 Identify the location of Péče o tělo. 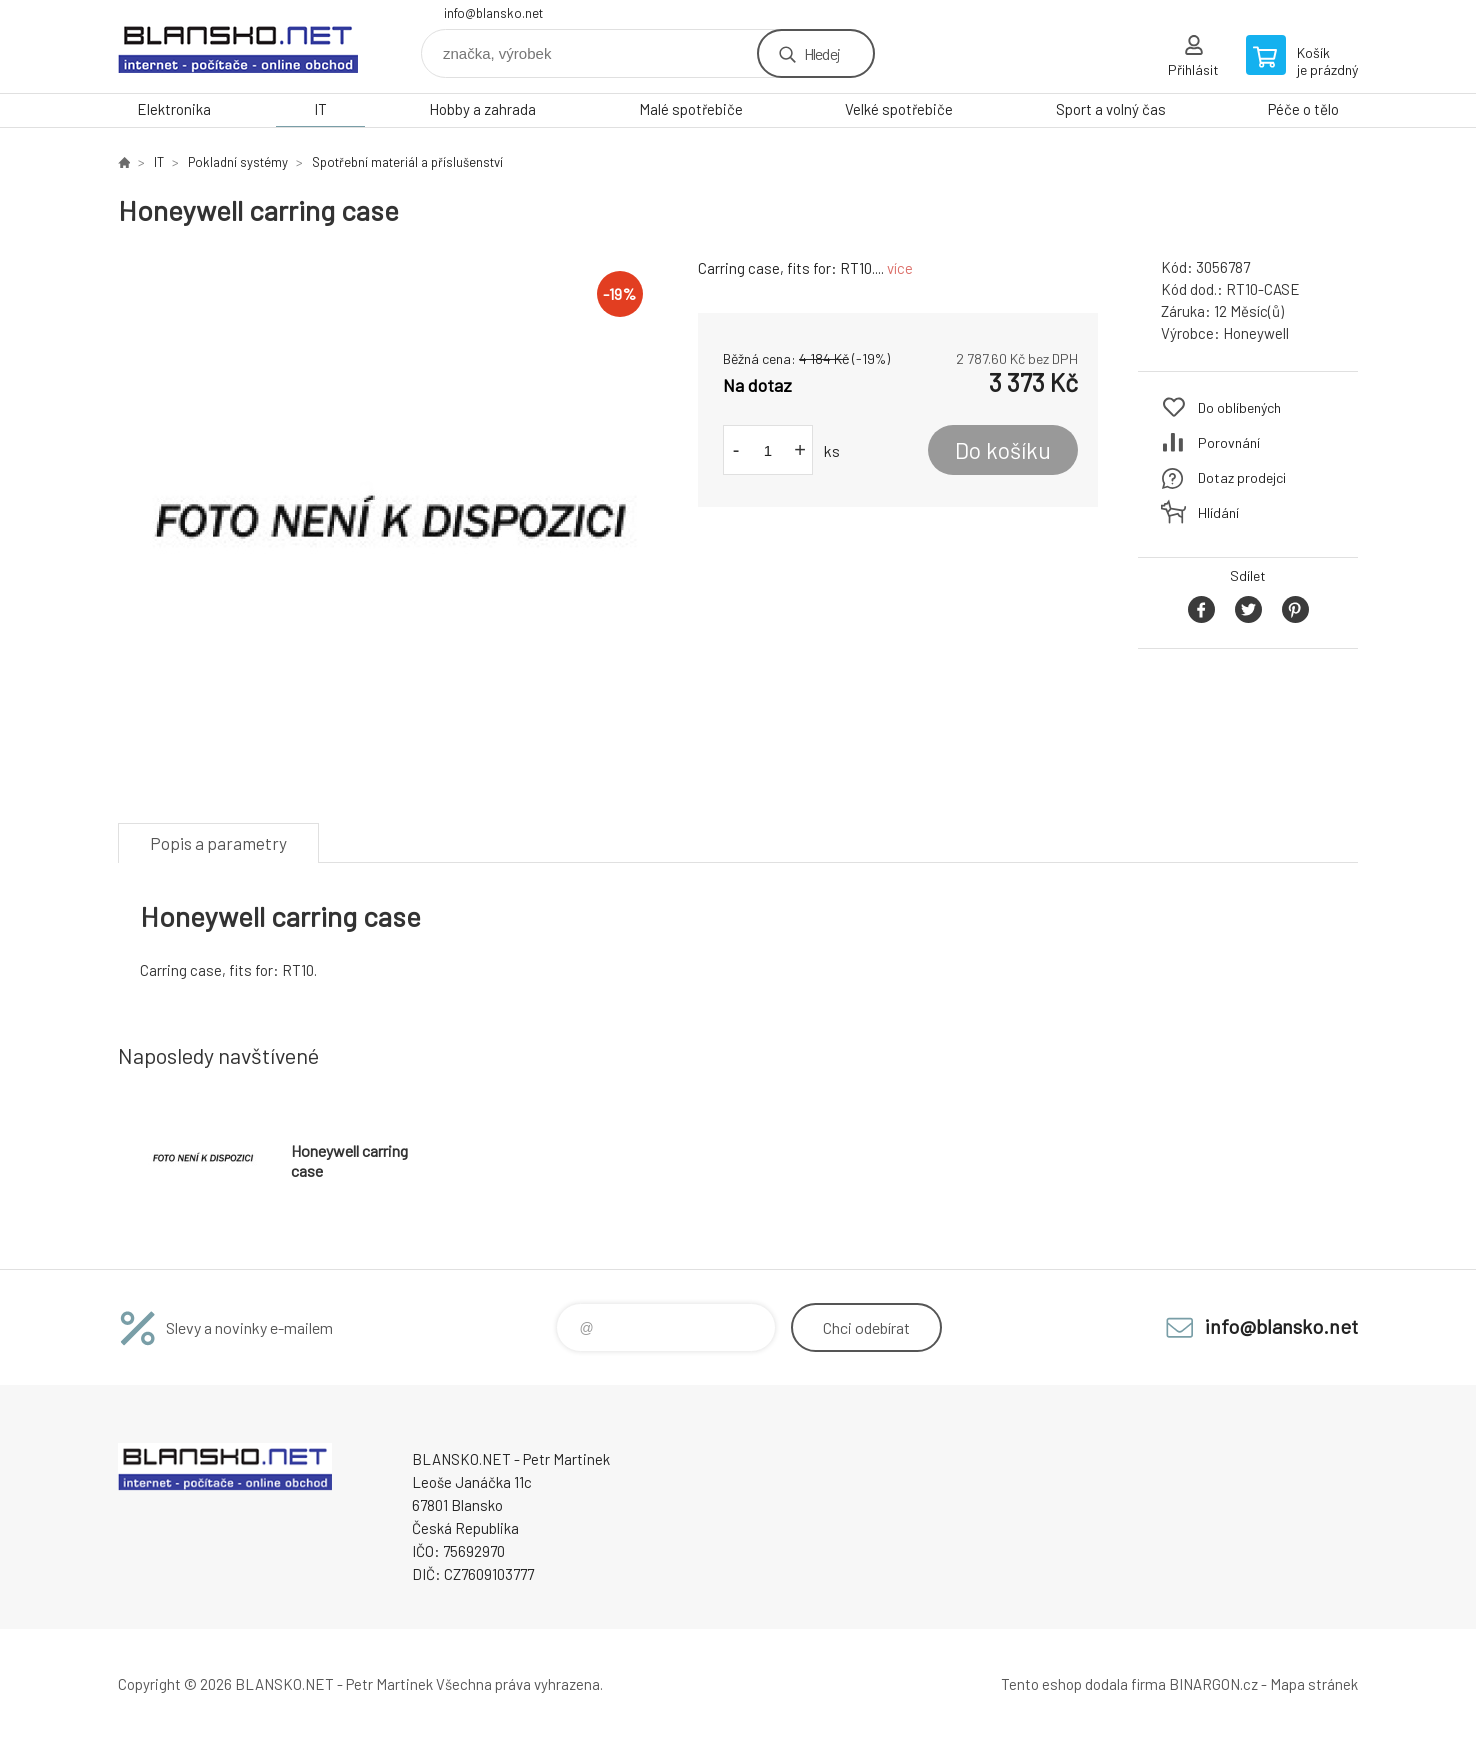
(1303, 109).